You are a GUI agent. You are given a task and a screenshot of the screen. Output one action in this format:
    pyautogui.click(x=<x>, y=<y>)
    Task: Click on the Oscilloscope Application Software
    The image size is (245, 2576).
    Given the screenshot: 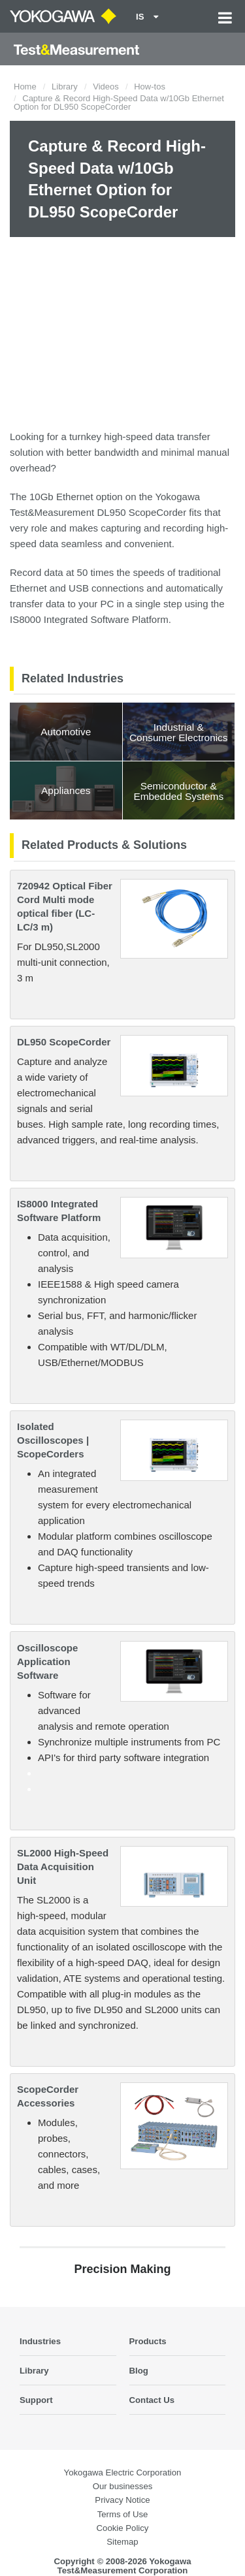 What is the action you would take?
    pyautogui.click(x=47, y=1661)
    